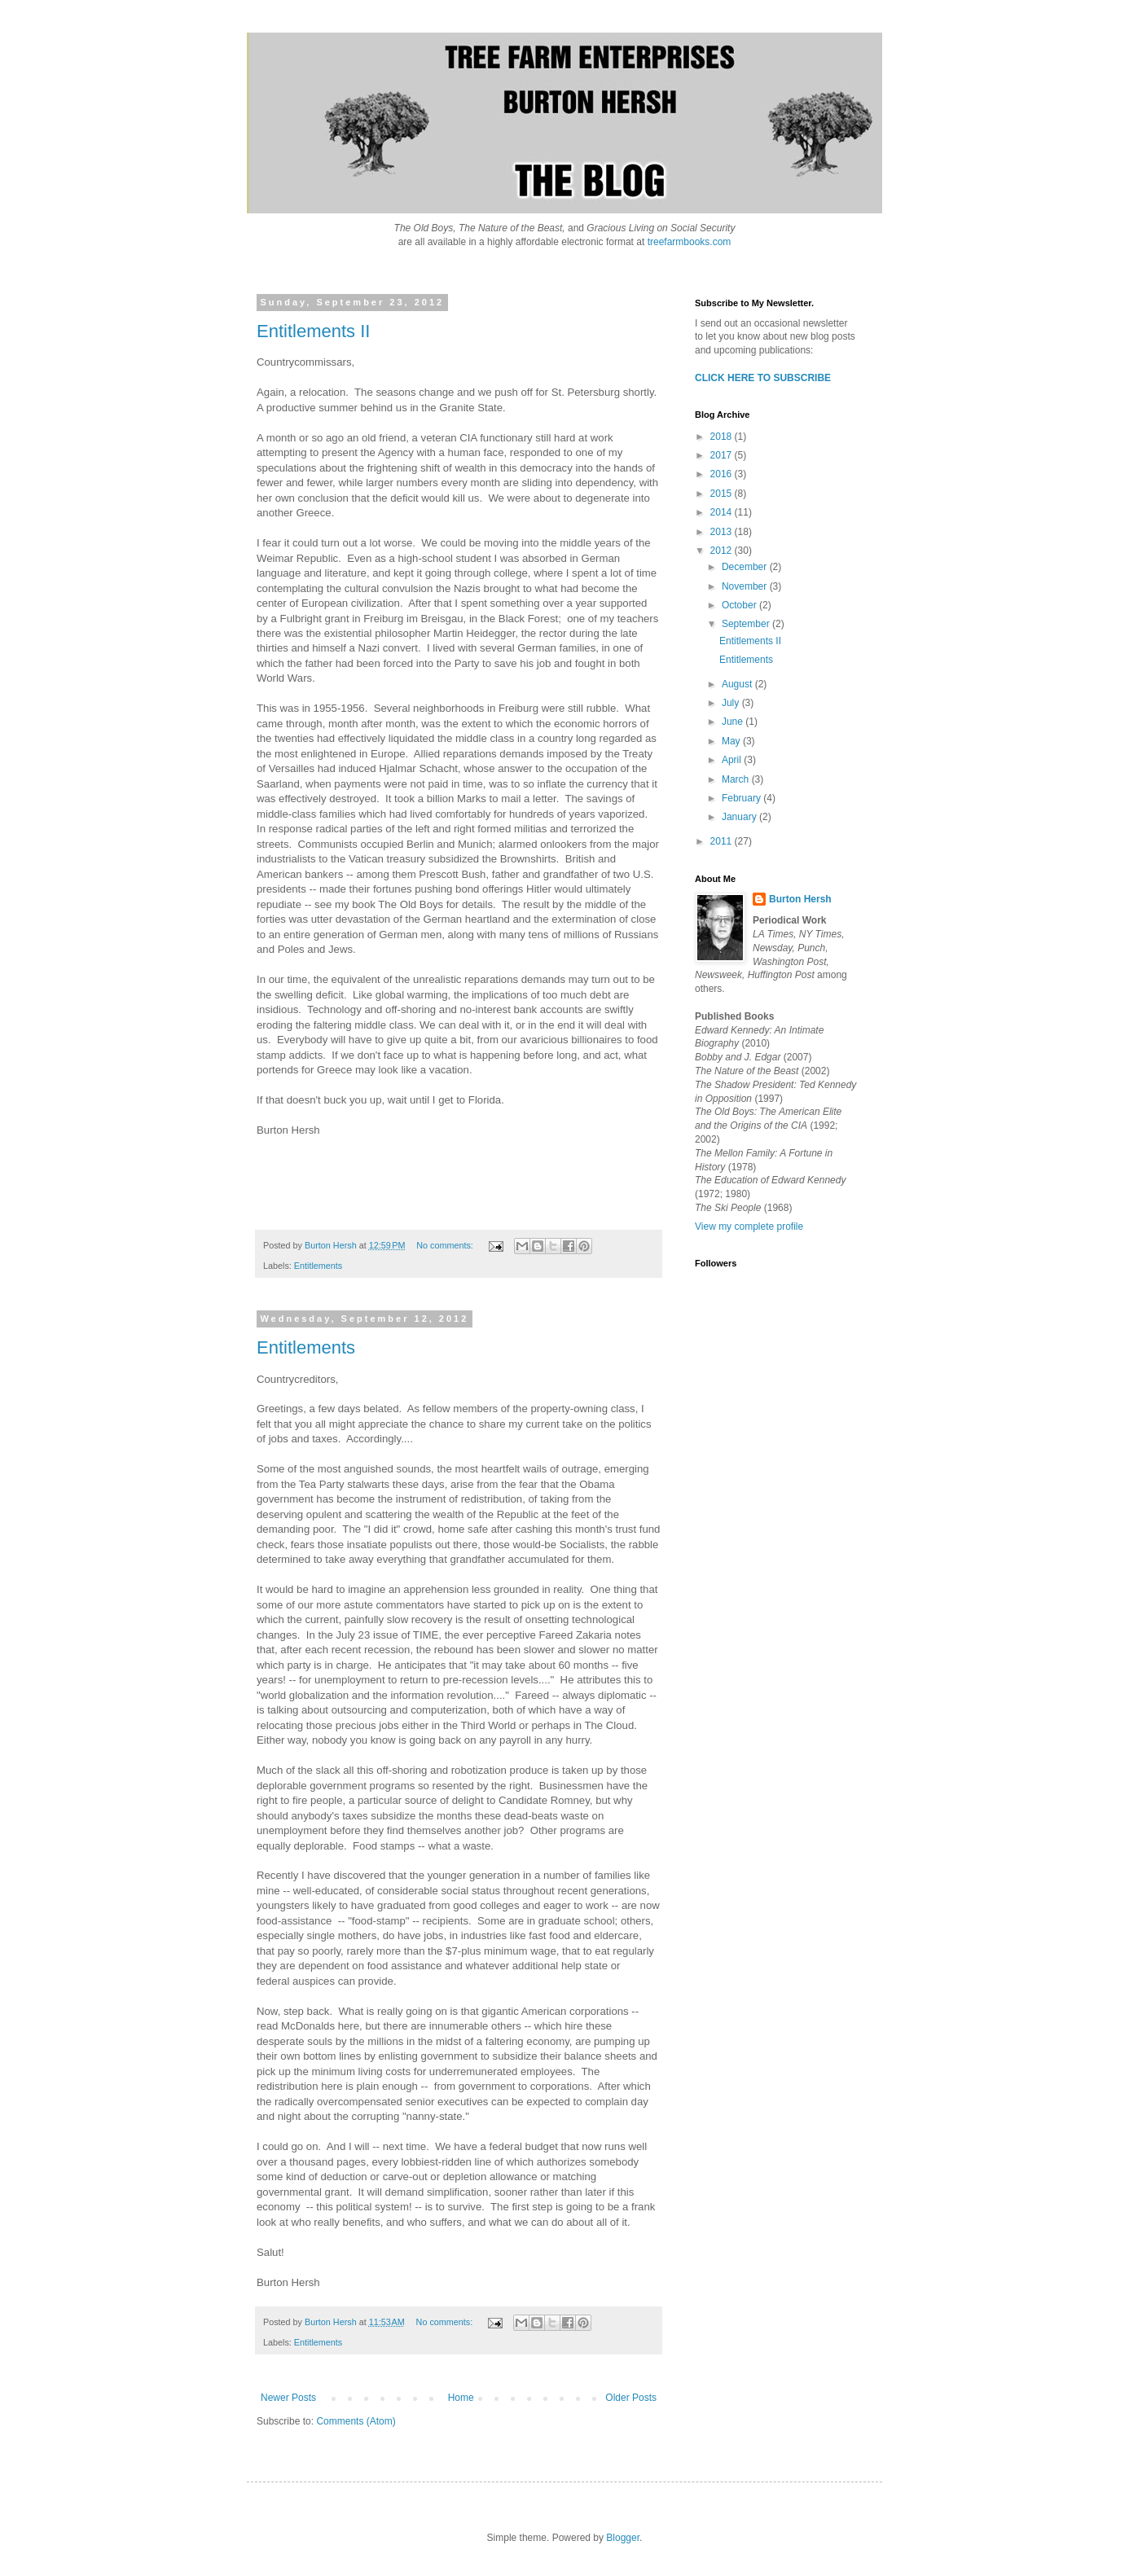 Image resolution: width=1129 pixels, height=2576 pixels. I want to click on 2015, so click(722, 493).